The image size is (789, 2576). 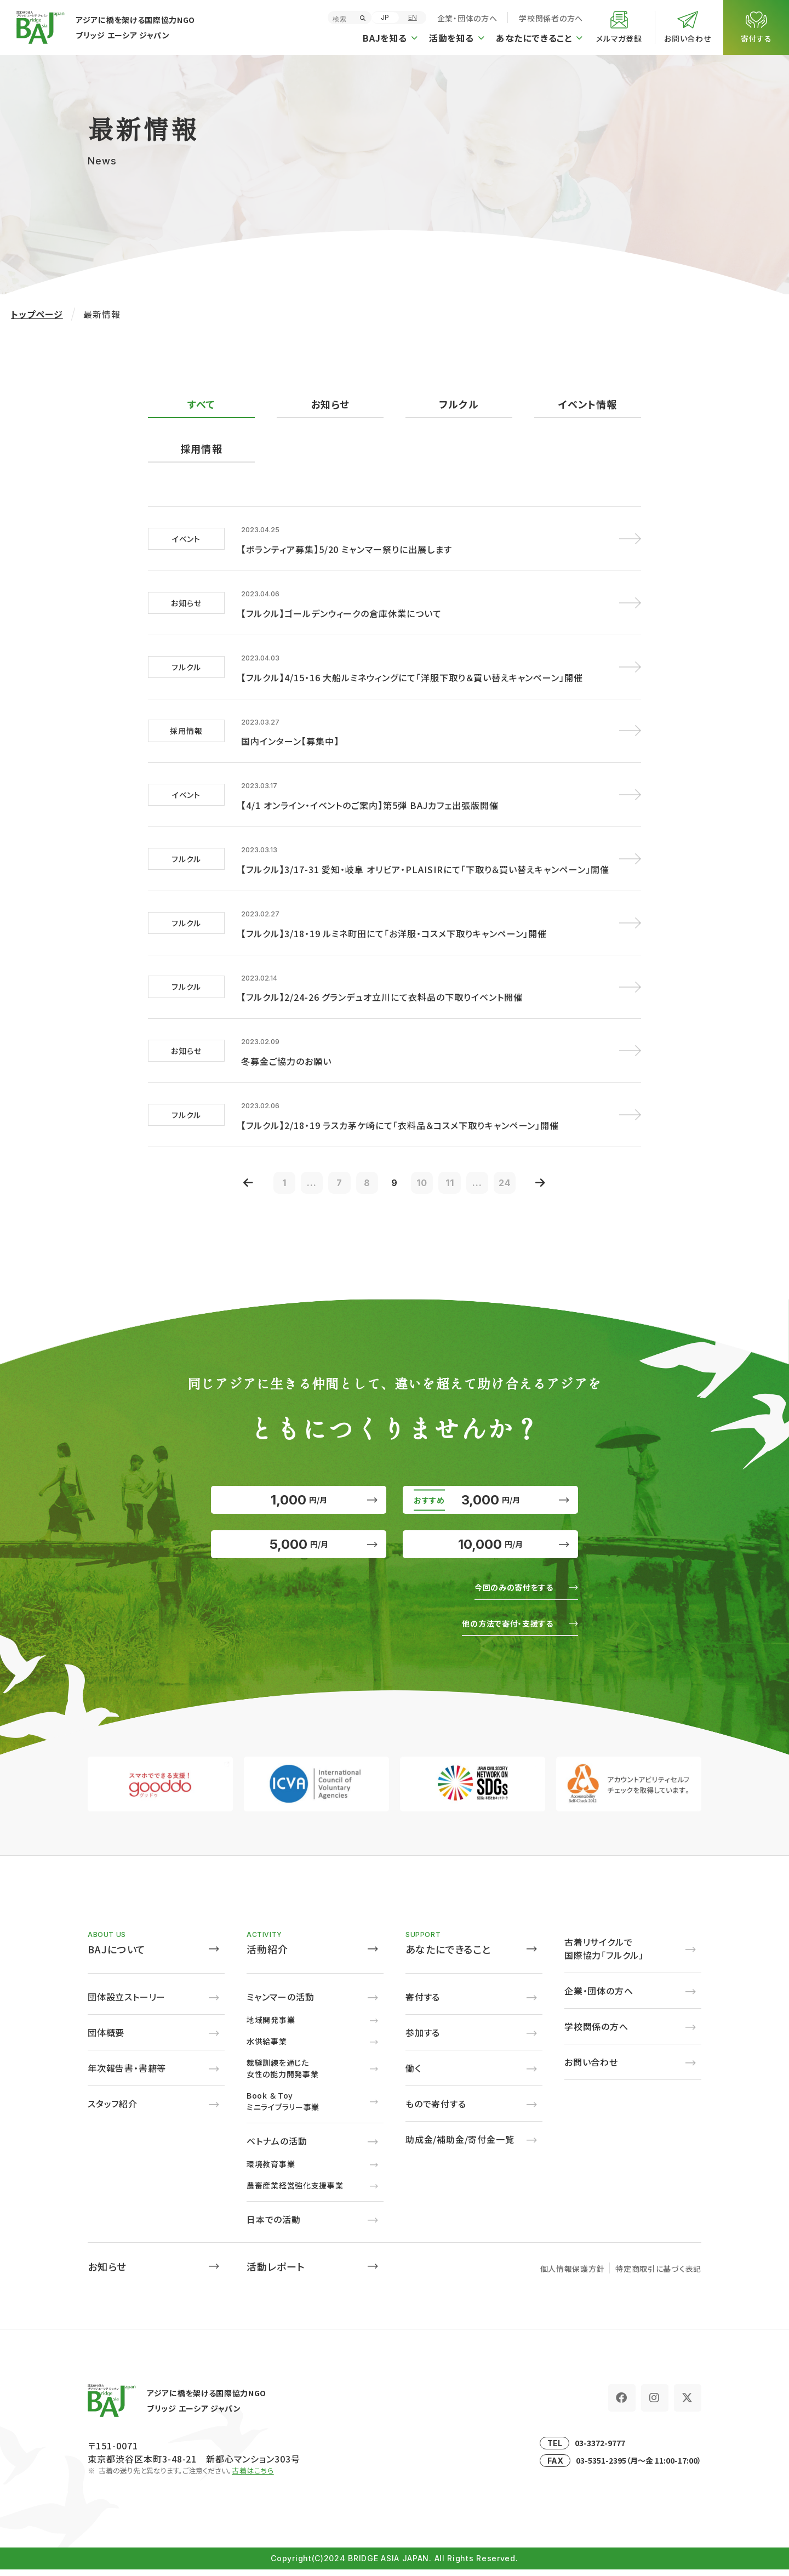 What do you see at coordinates (499, 1629) in the screenshot?
I see `他の方法で寄付・支援する` at bounding box center [499, 1629].